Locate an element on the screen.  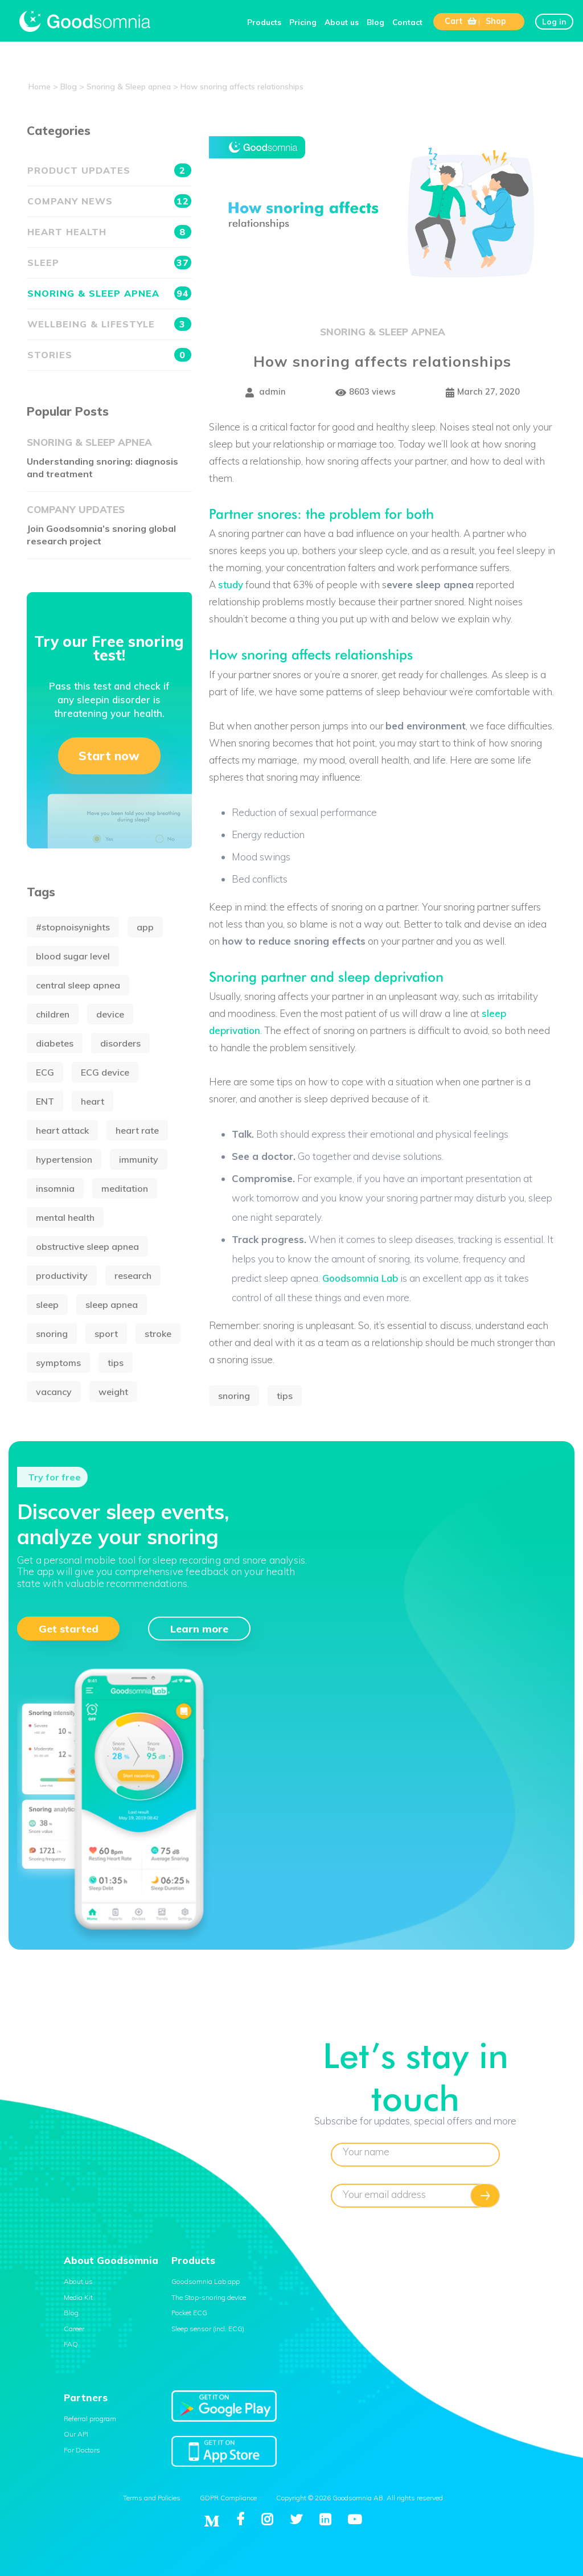
Product updates is located at coordinates (109, 170).